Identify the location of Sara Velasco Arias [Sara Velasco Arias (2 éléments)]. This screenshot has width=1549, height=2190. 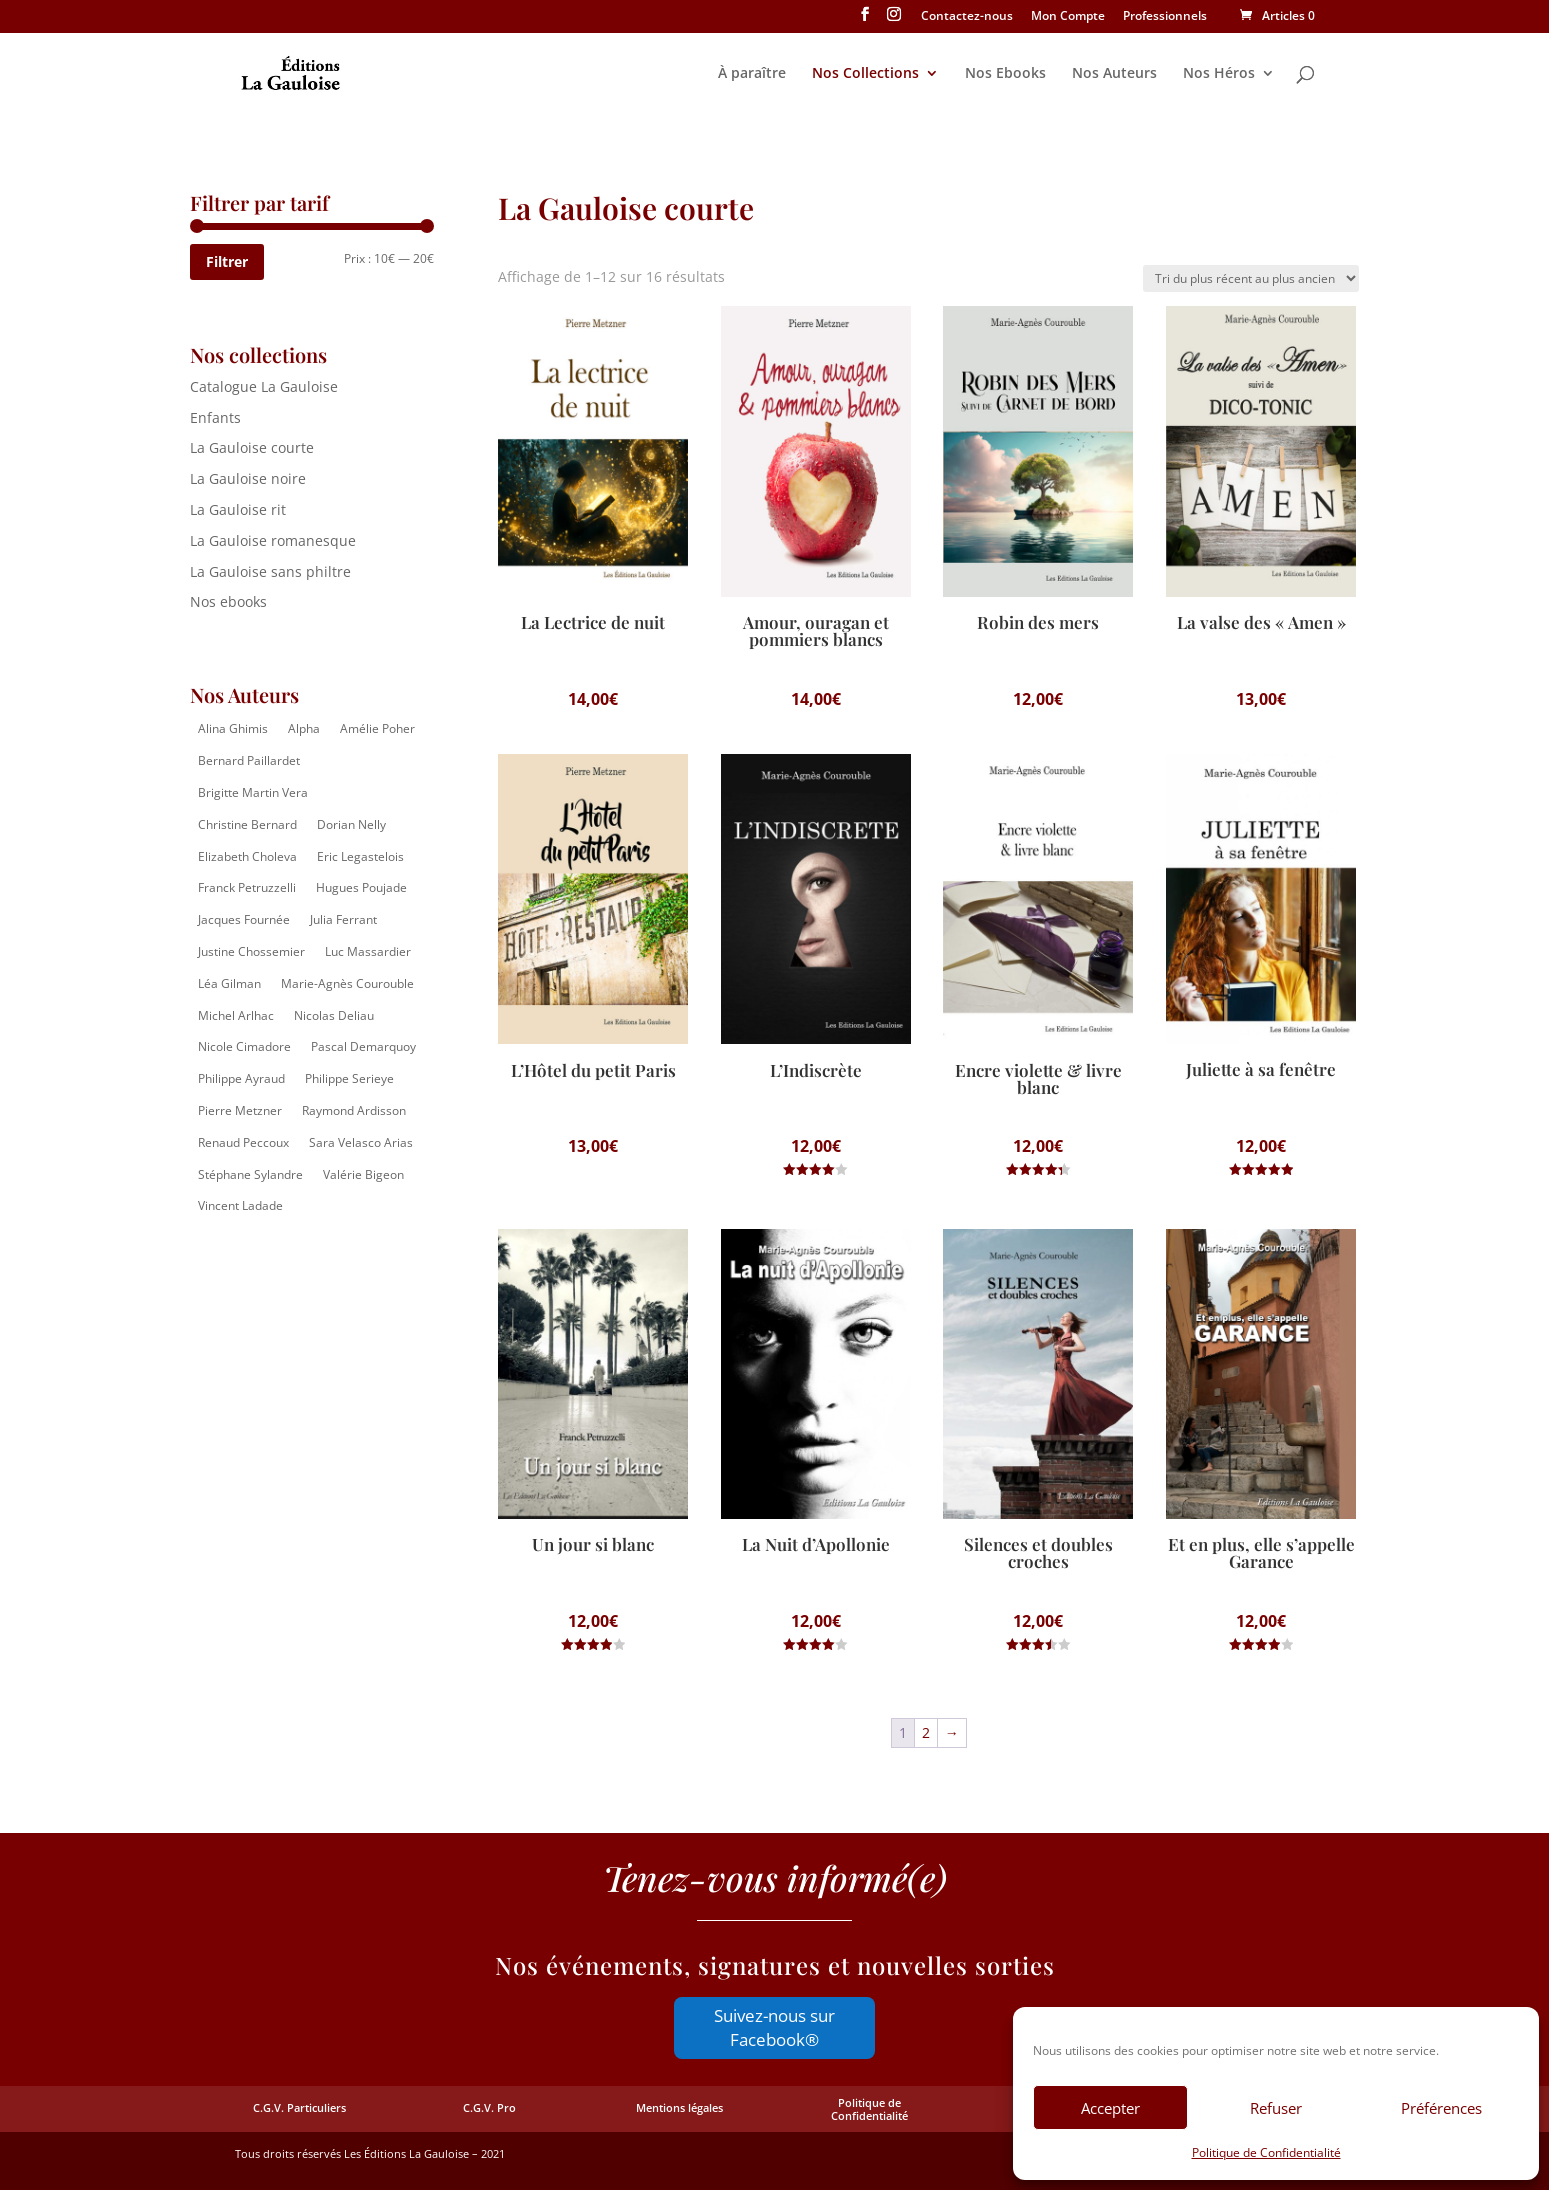
(361, 1142).